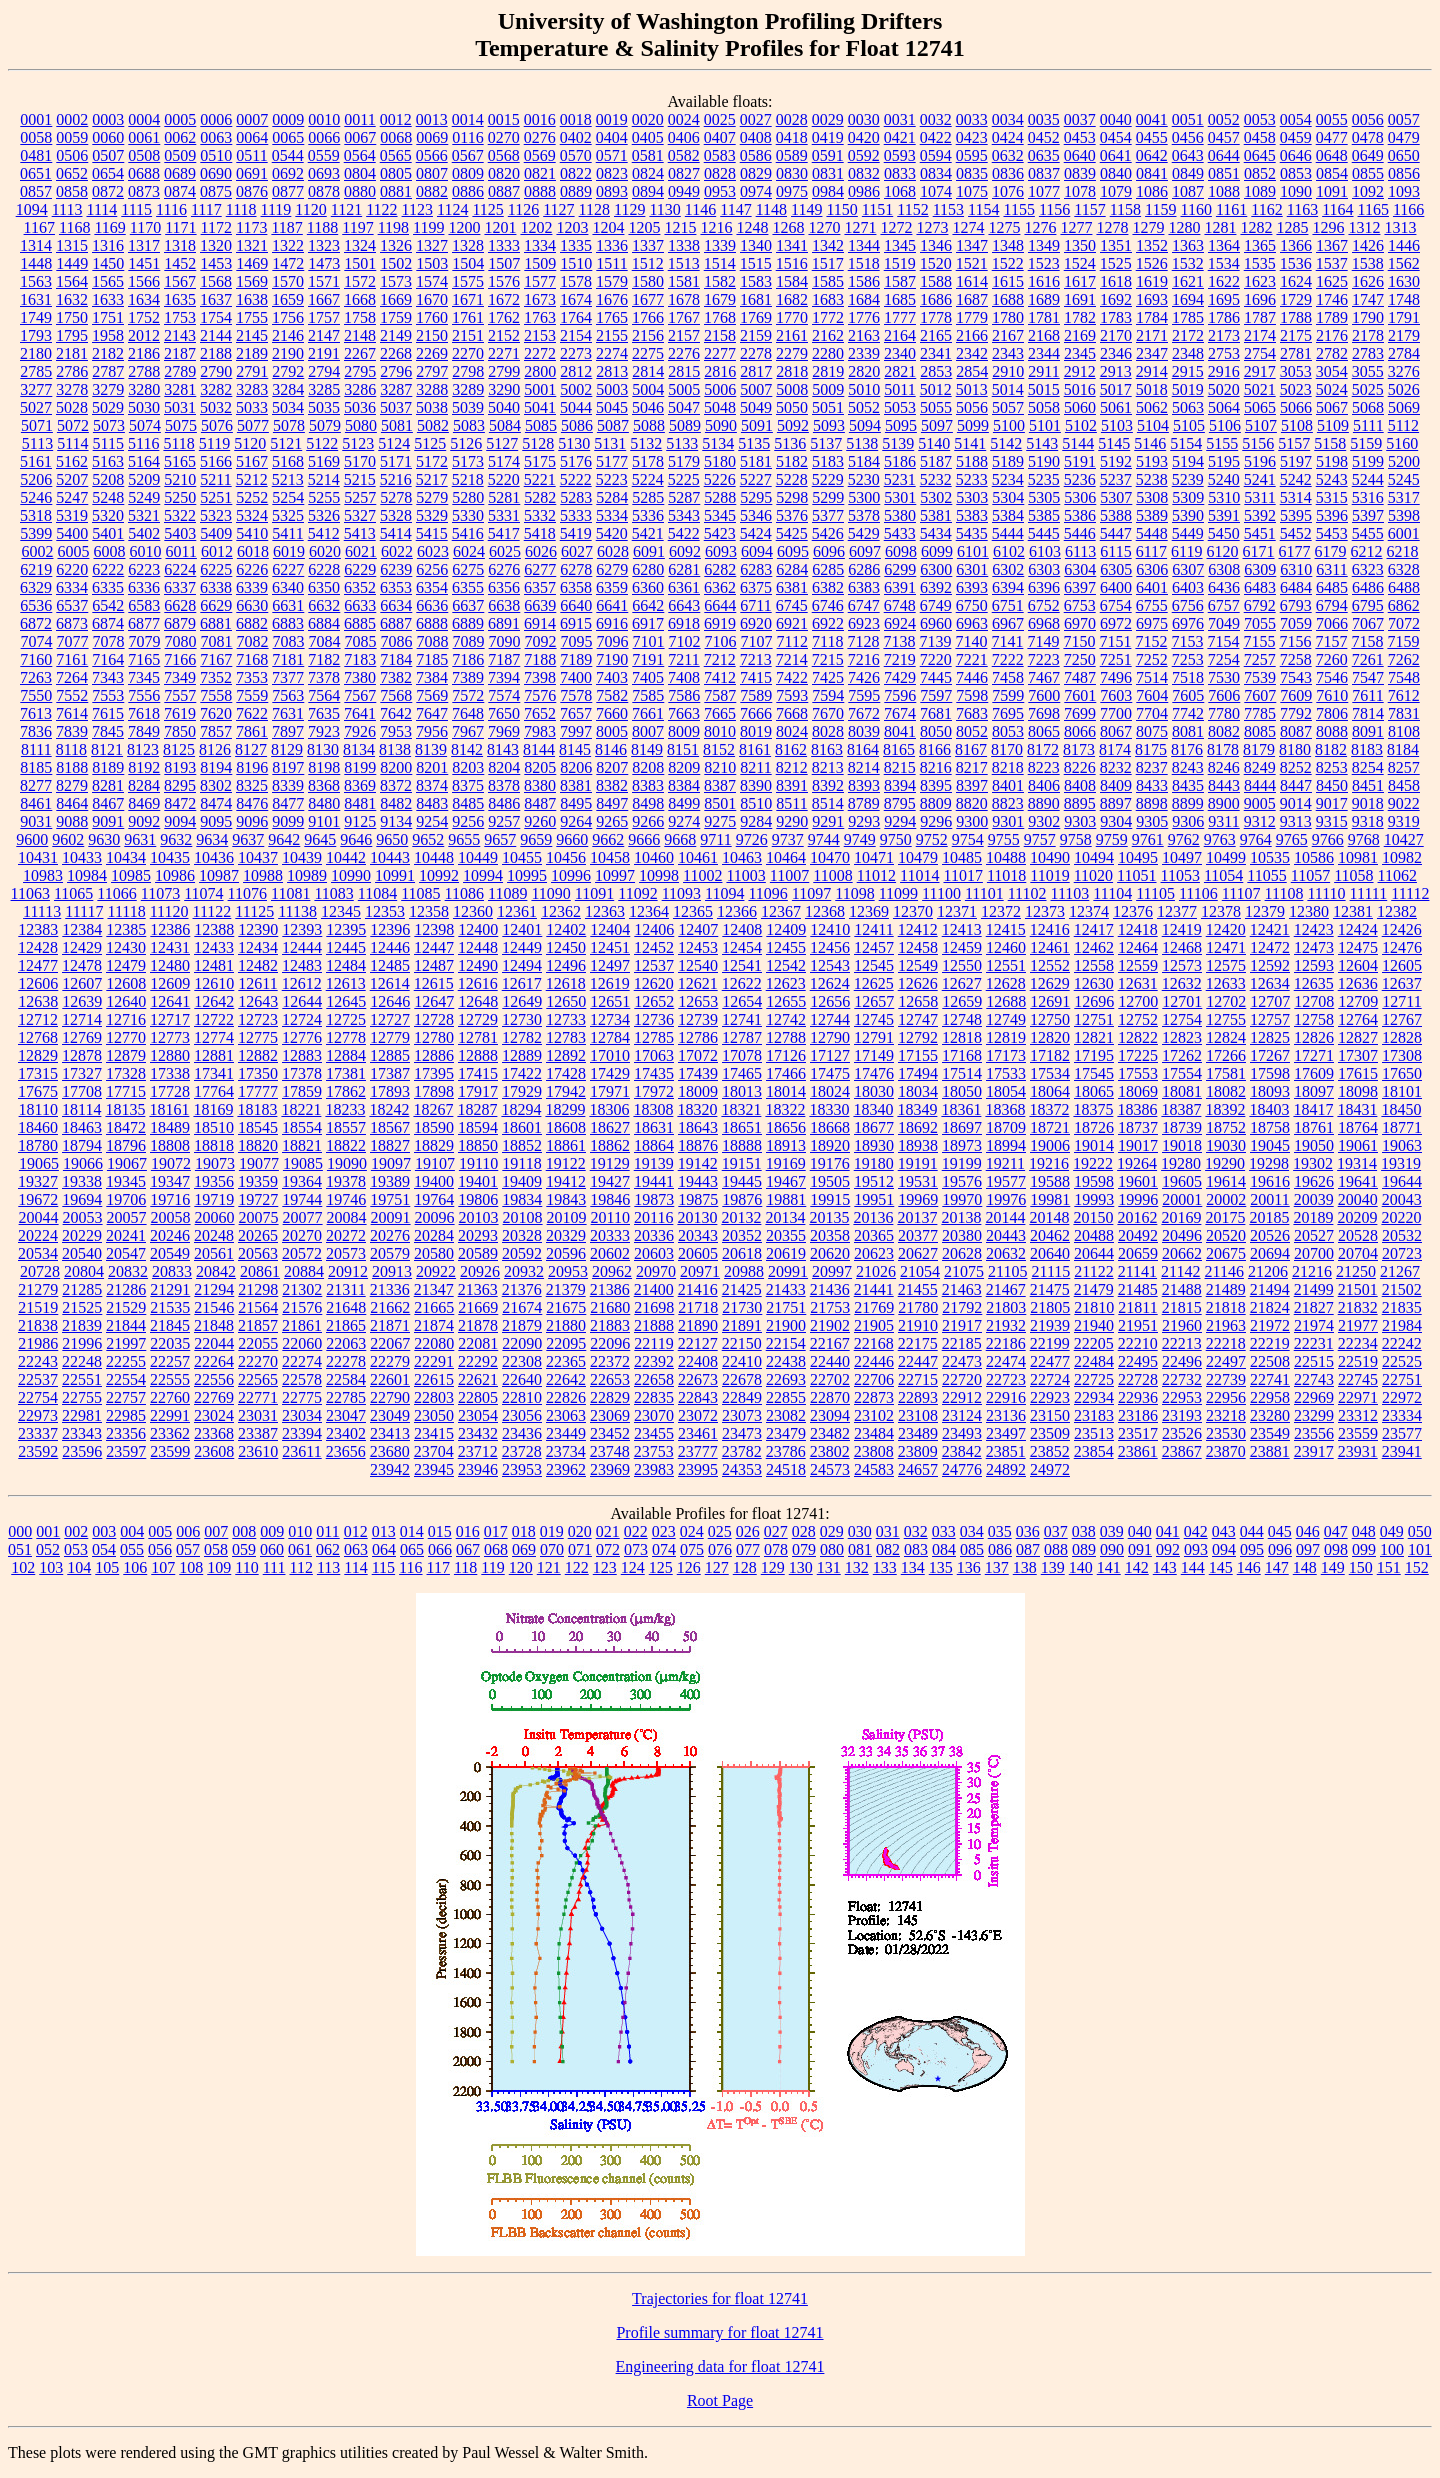 The width and height of the screenshot is (1440, 2478). What do you see at coordinates (1076, 227) in the screenshot?
I see `1277` at bounding box center [1076, 227].